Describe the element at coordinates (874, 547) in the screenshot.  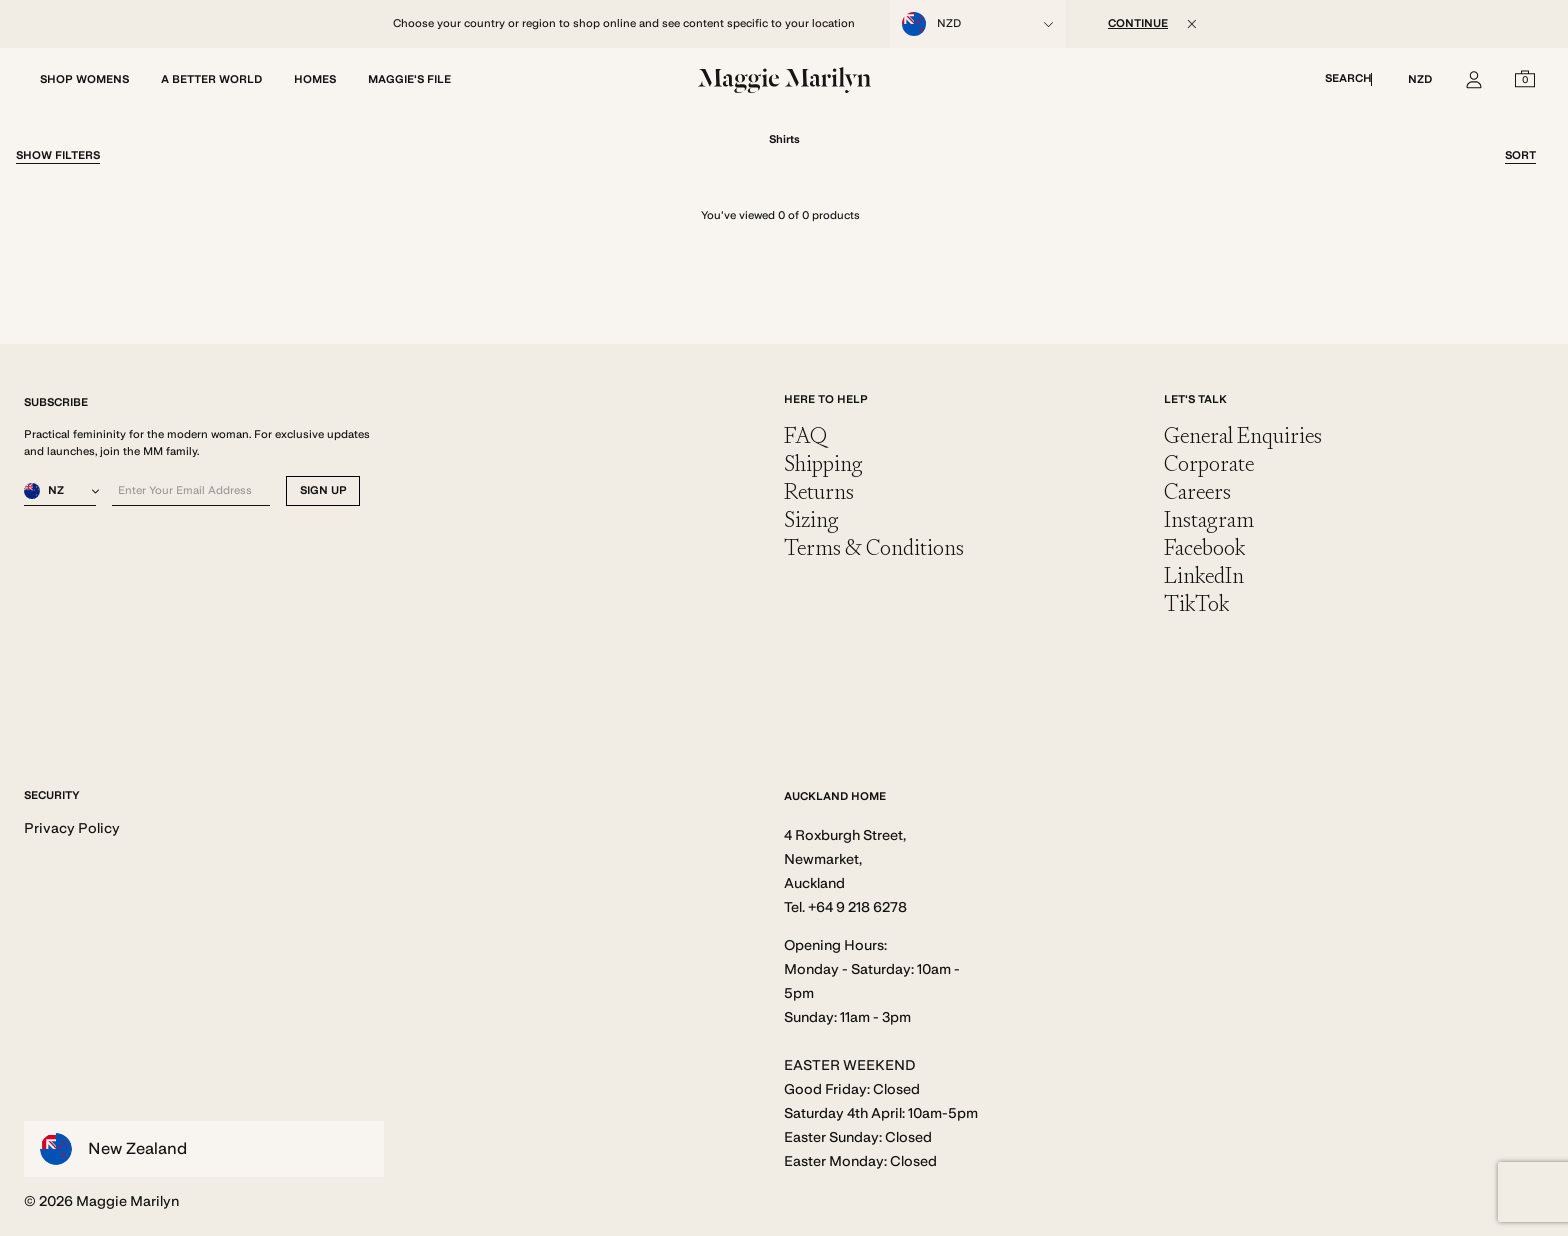
I see `Terms & Conditions` at that location.